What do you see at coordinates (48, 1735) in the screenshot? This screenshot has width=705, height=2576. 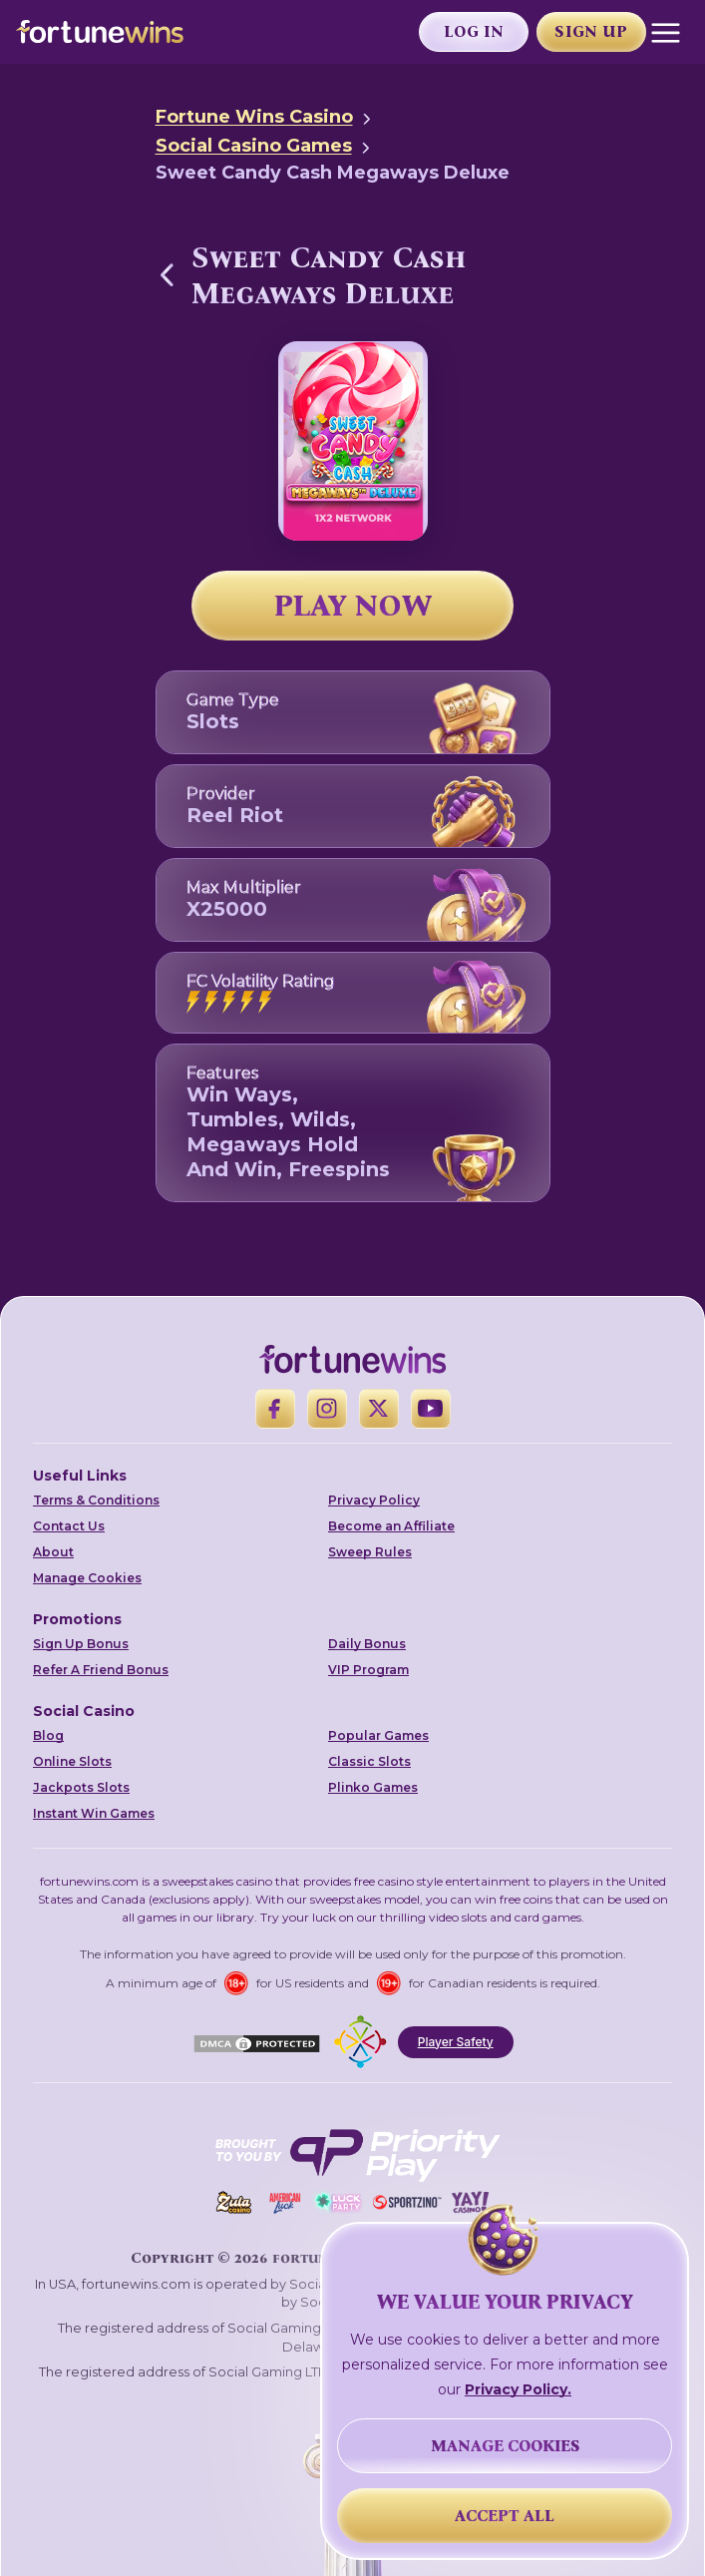 I see `Blog` at bounding box center [48, 1735].